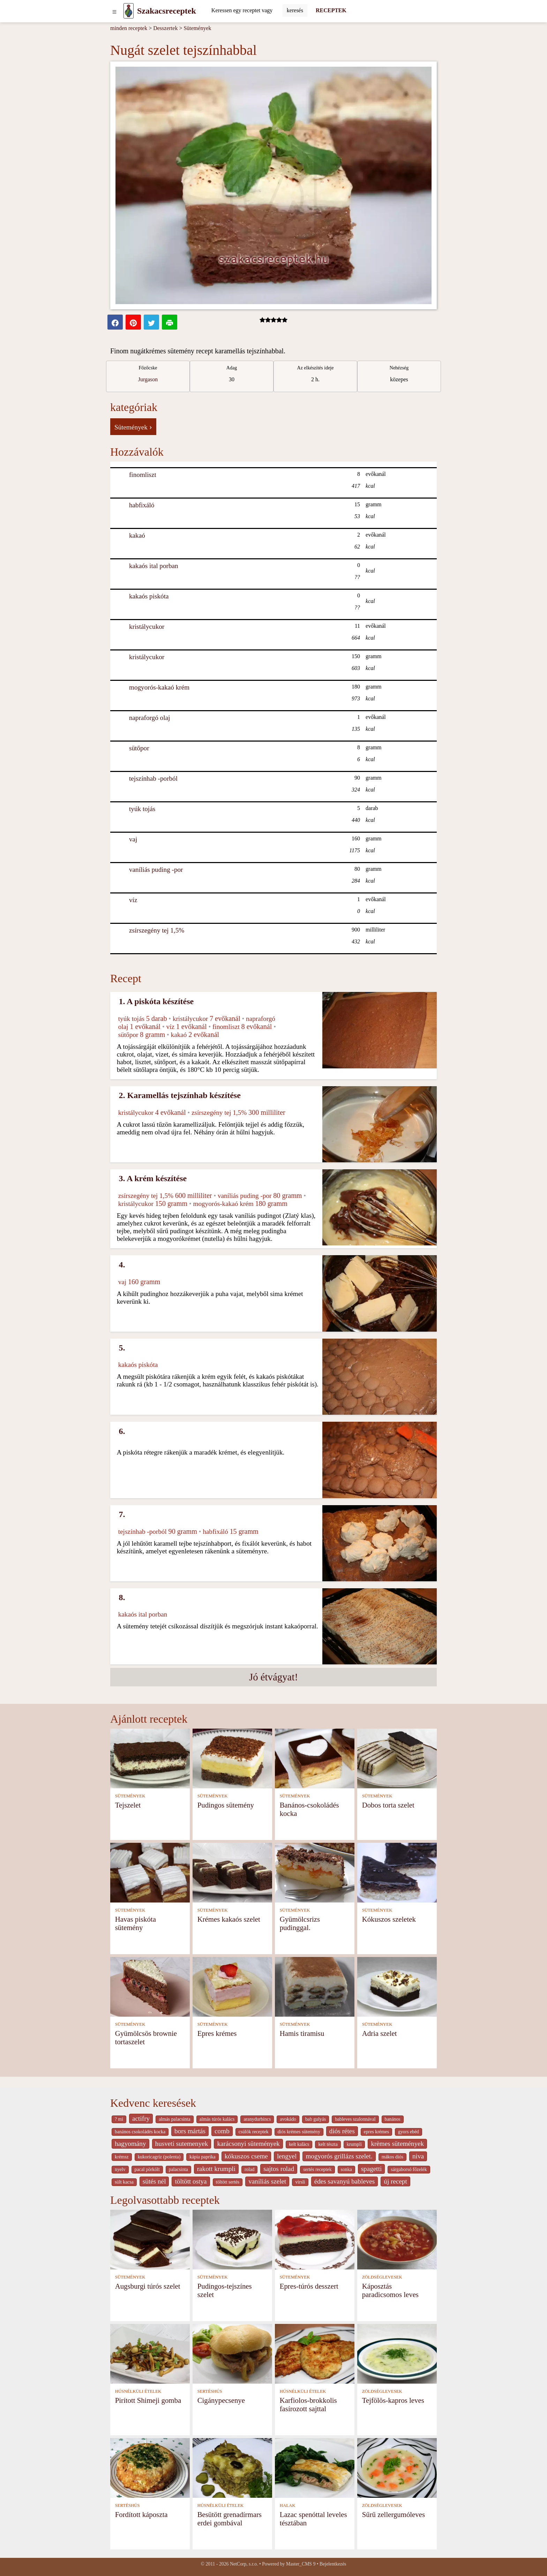  I want to click on töltött sertés, so click(228, 2182).